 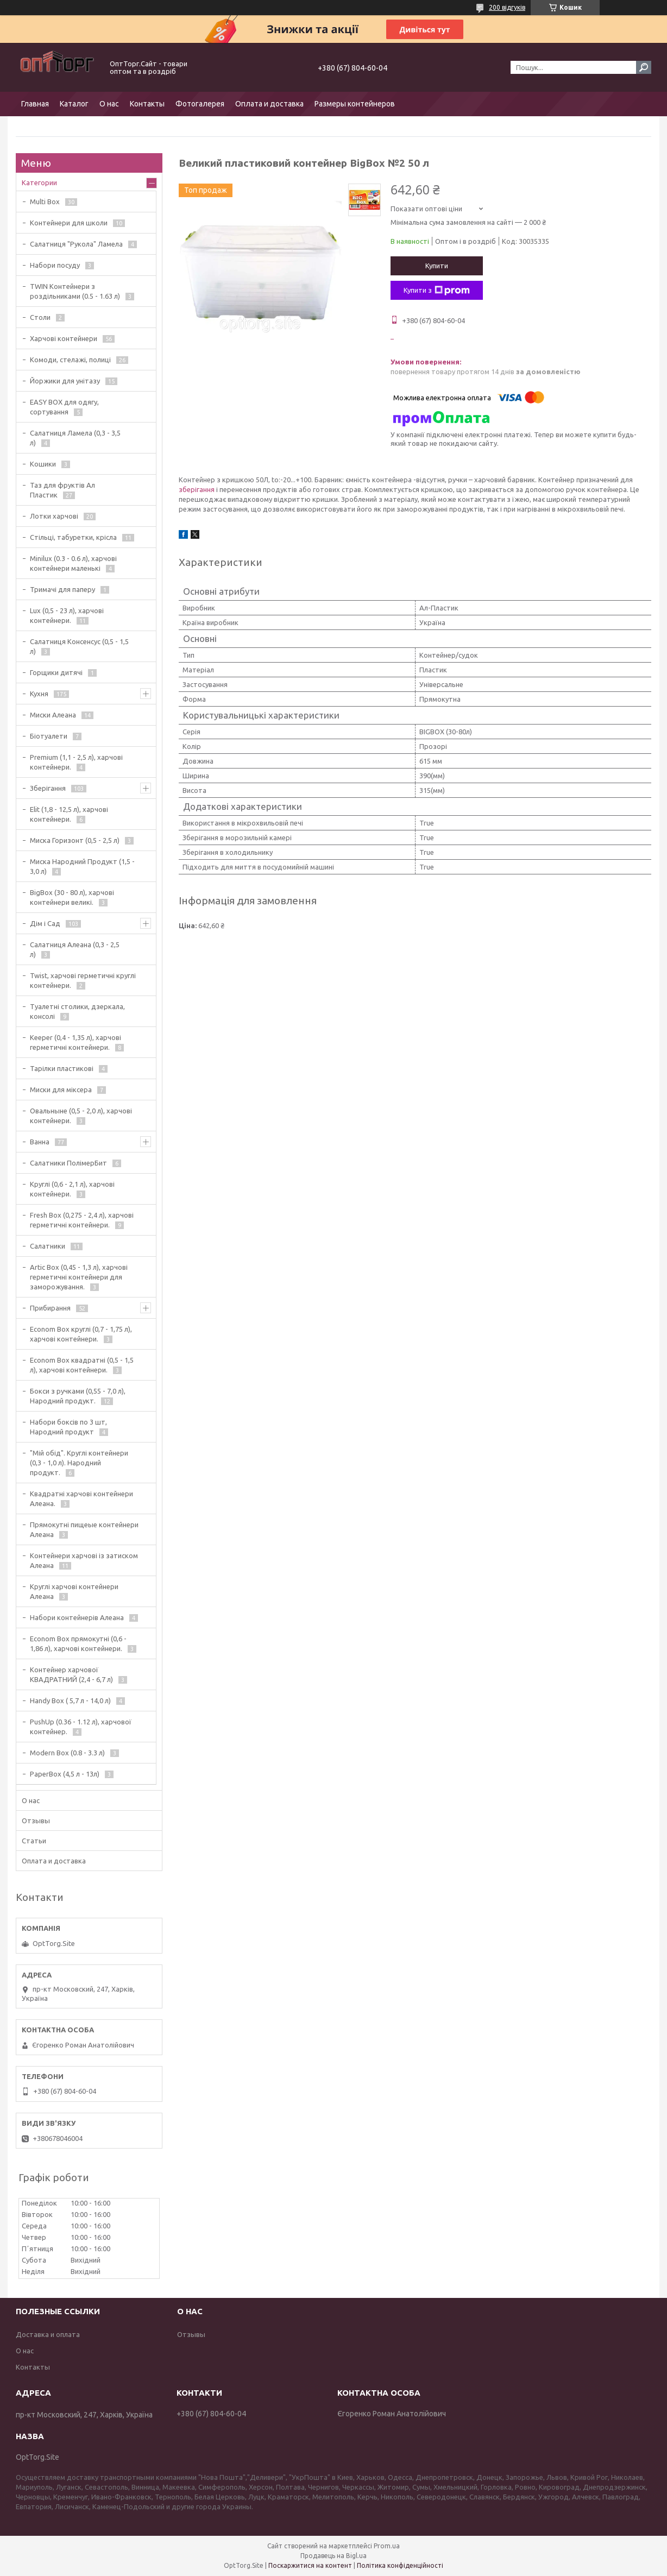 I want to click on Миски для міксера, so click(x=61, y=1089).